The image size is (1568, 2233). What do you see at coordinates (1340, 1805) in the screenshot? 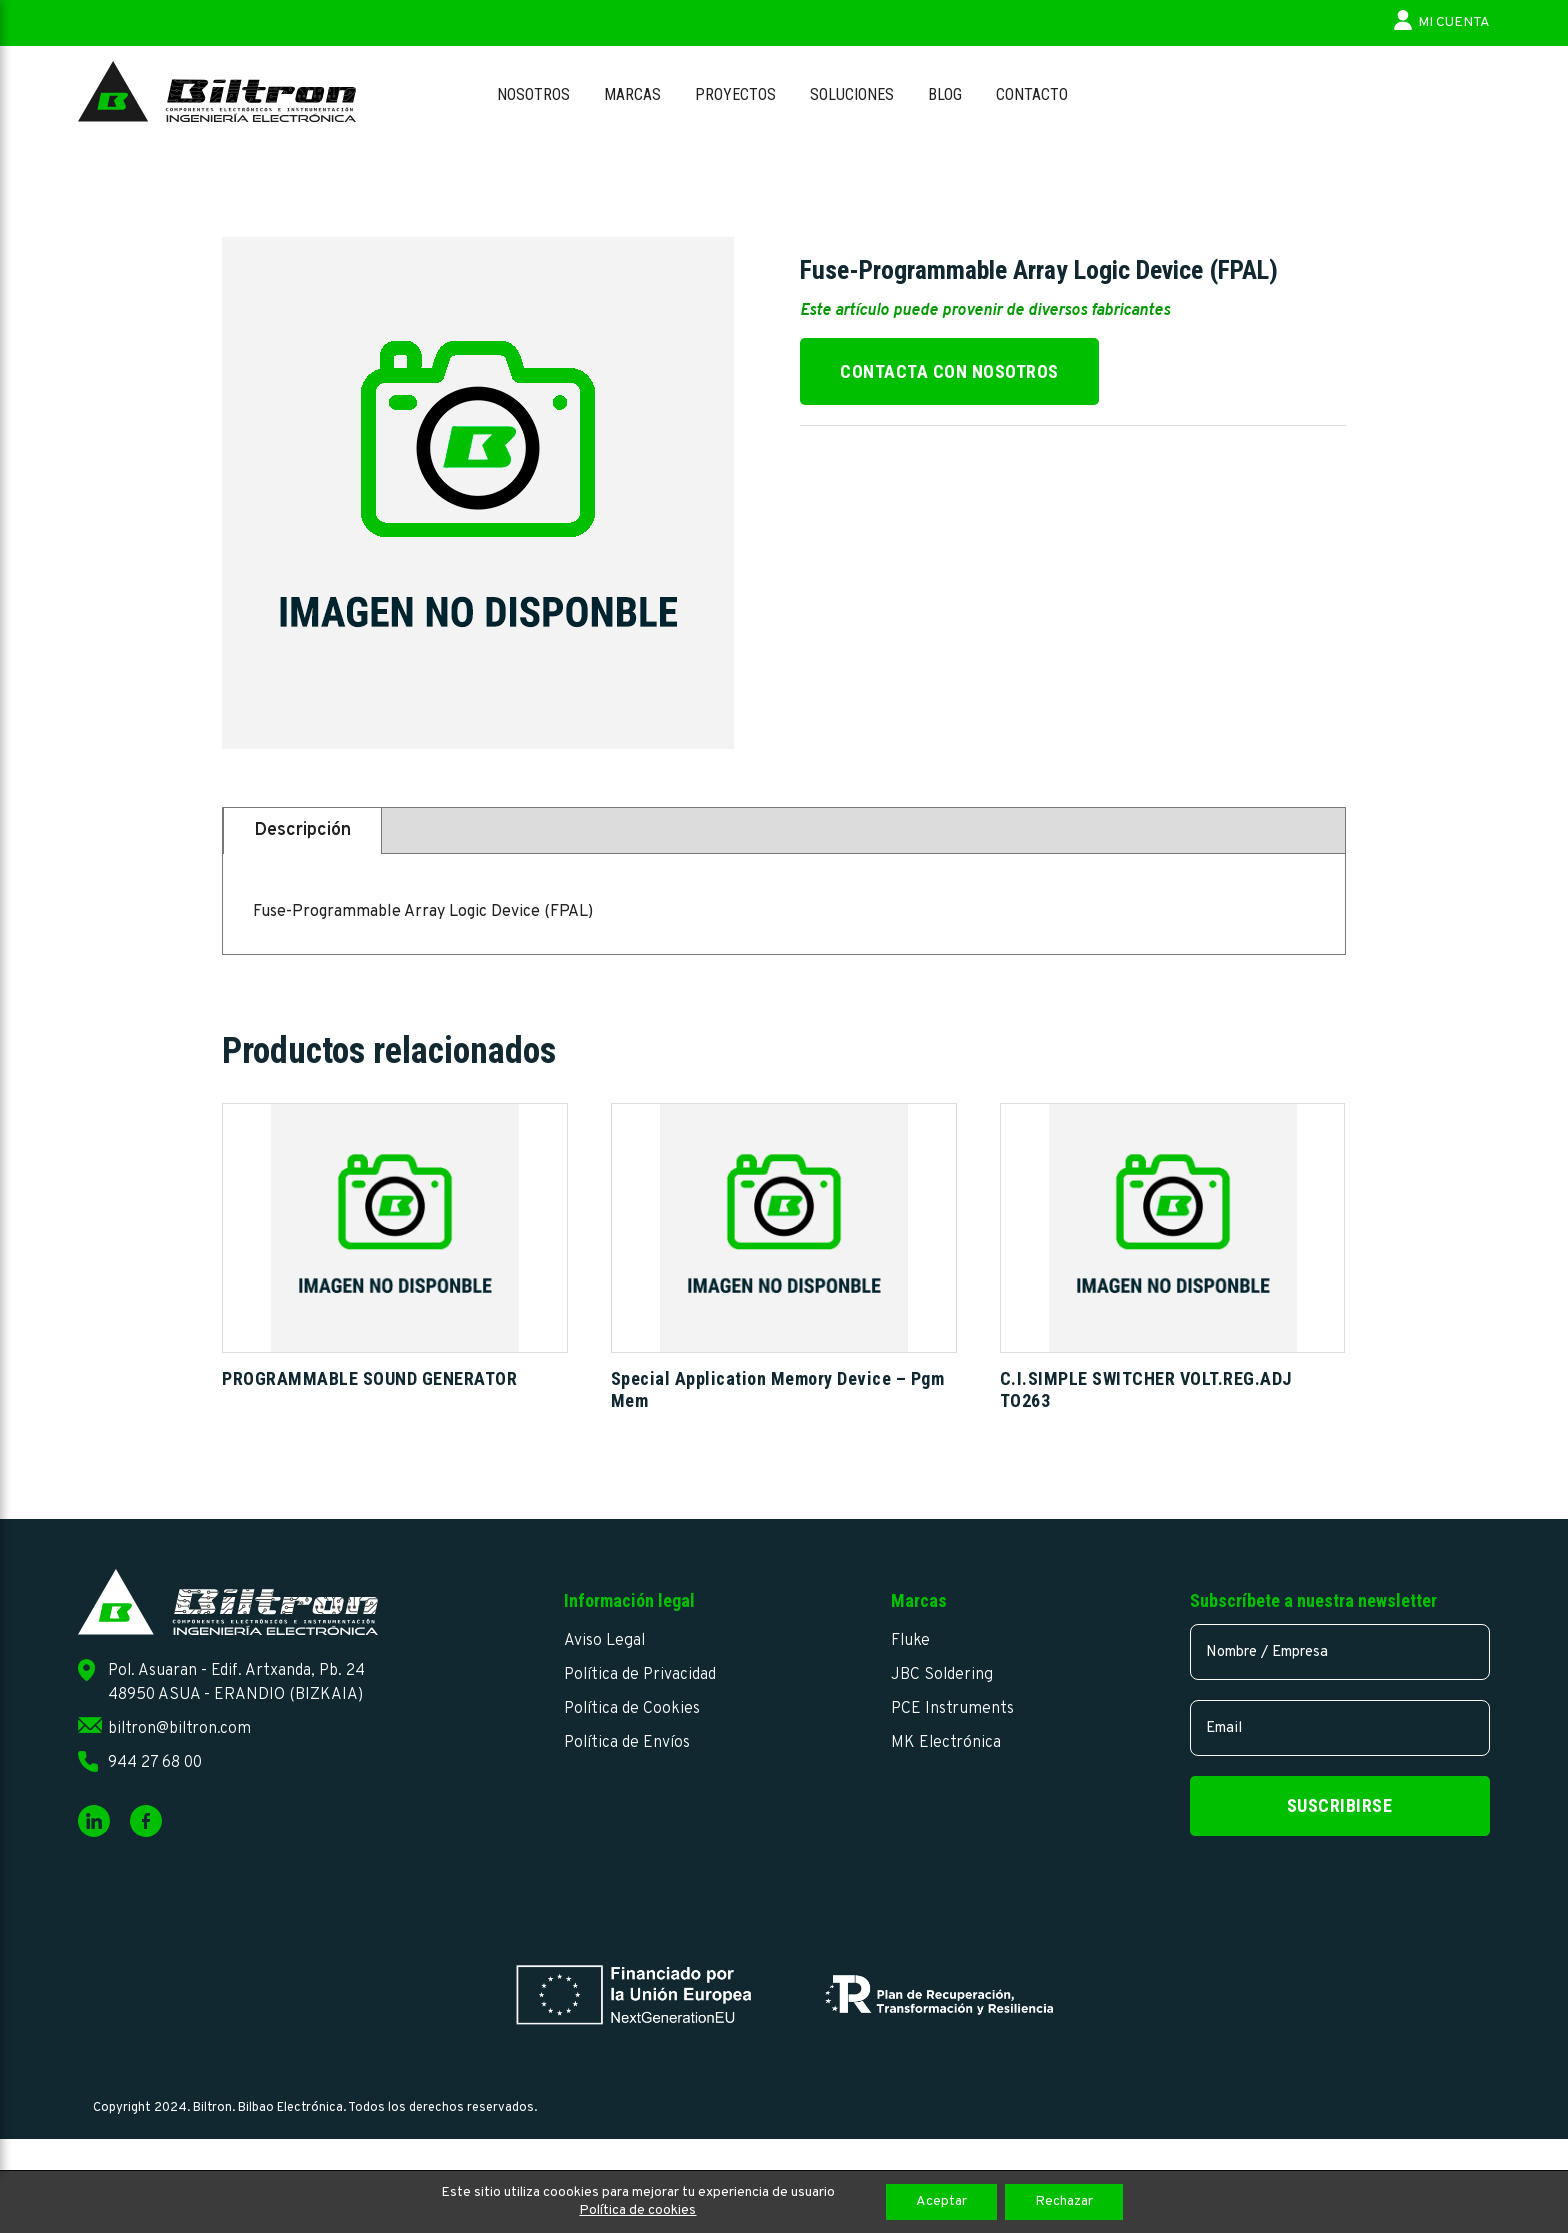
I see `Suscribirse` at bounding box center [1340, 1805].